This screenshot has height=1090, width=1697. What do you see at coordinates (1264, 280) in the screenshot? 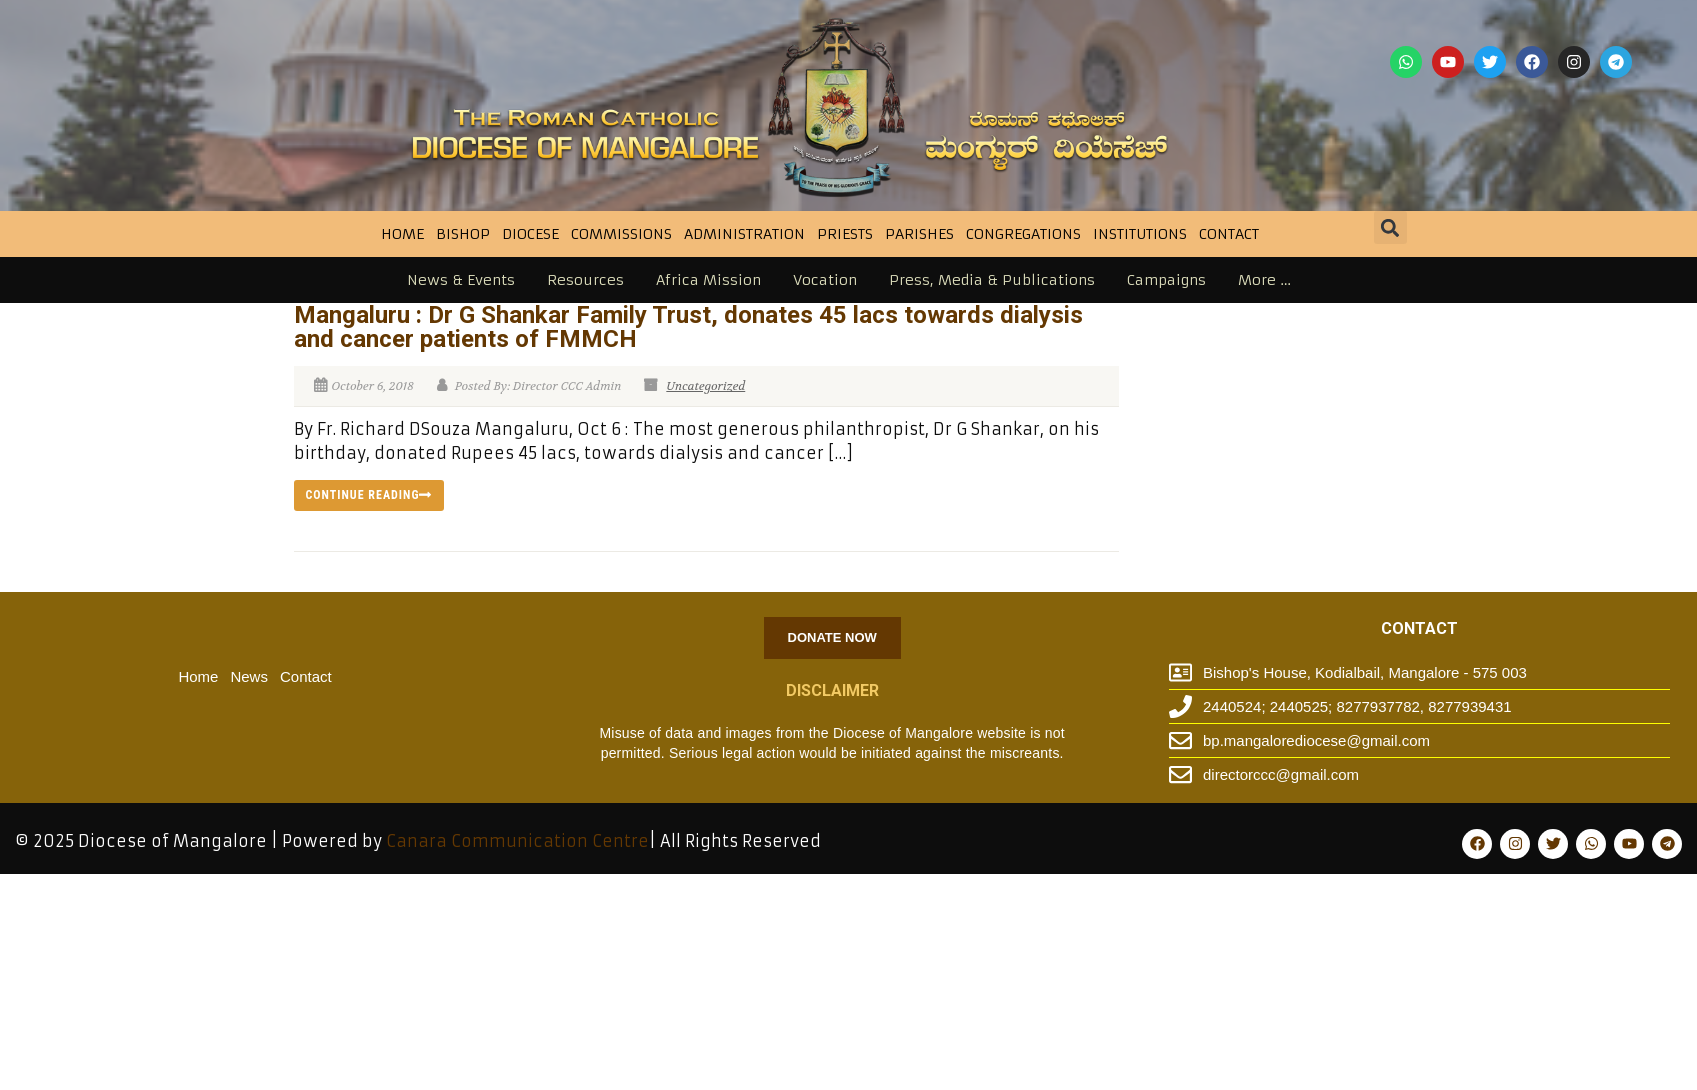
I see `More …` at bounding box center [1264, 280].